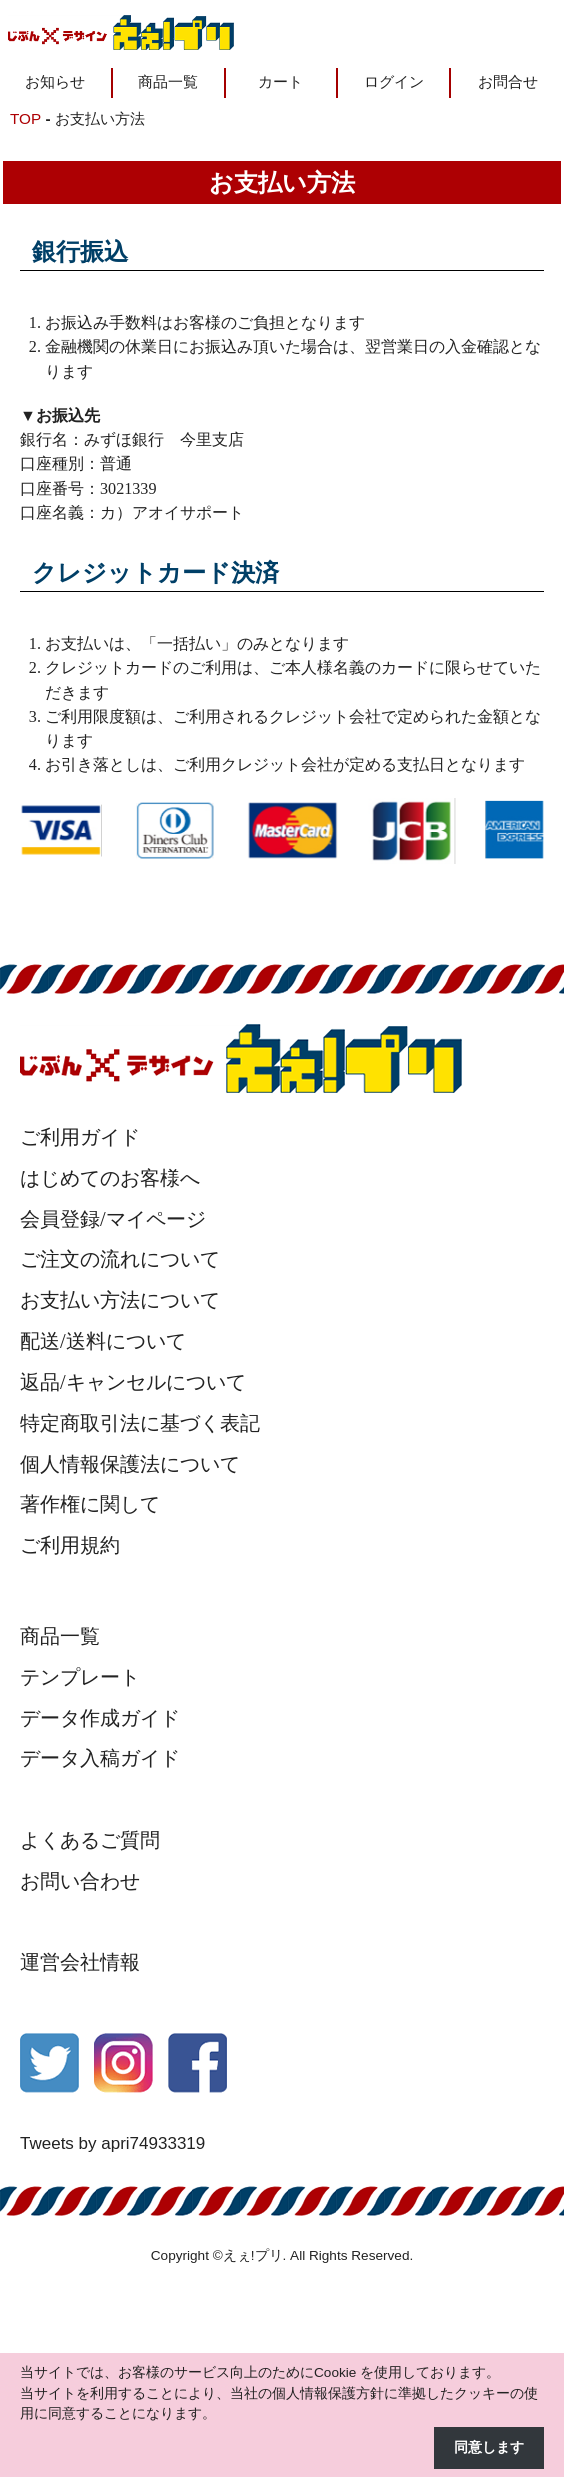 This screenshot has height=2477, width=564. I want to click on えぇ!プリ, so click(253, 2255).